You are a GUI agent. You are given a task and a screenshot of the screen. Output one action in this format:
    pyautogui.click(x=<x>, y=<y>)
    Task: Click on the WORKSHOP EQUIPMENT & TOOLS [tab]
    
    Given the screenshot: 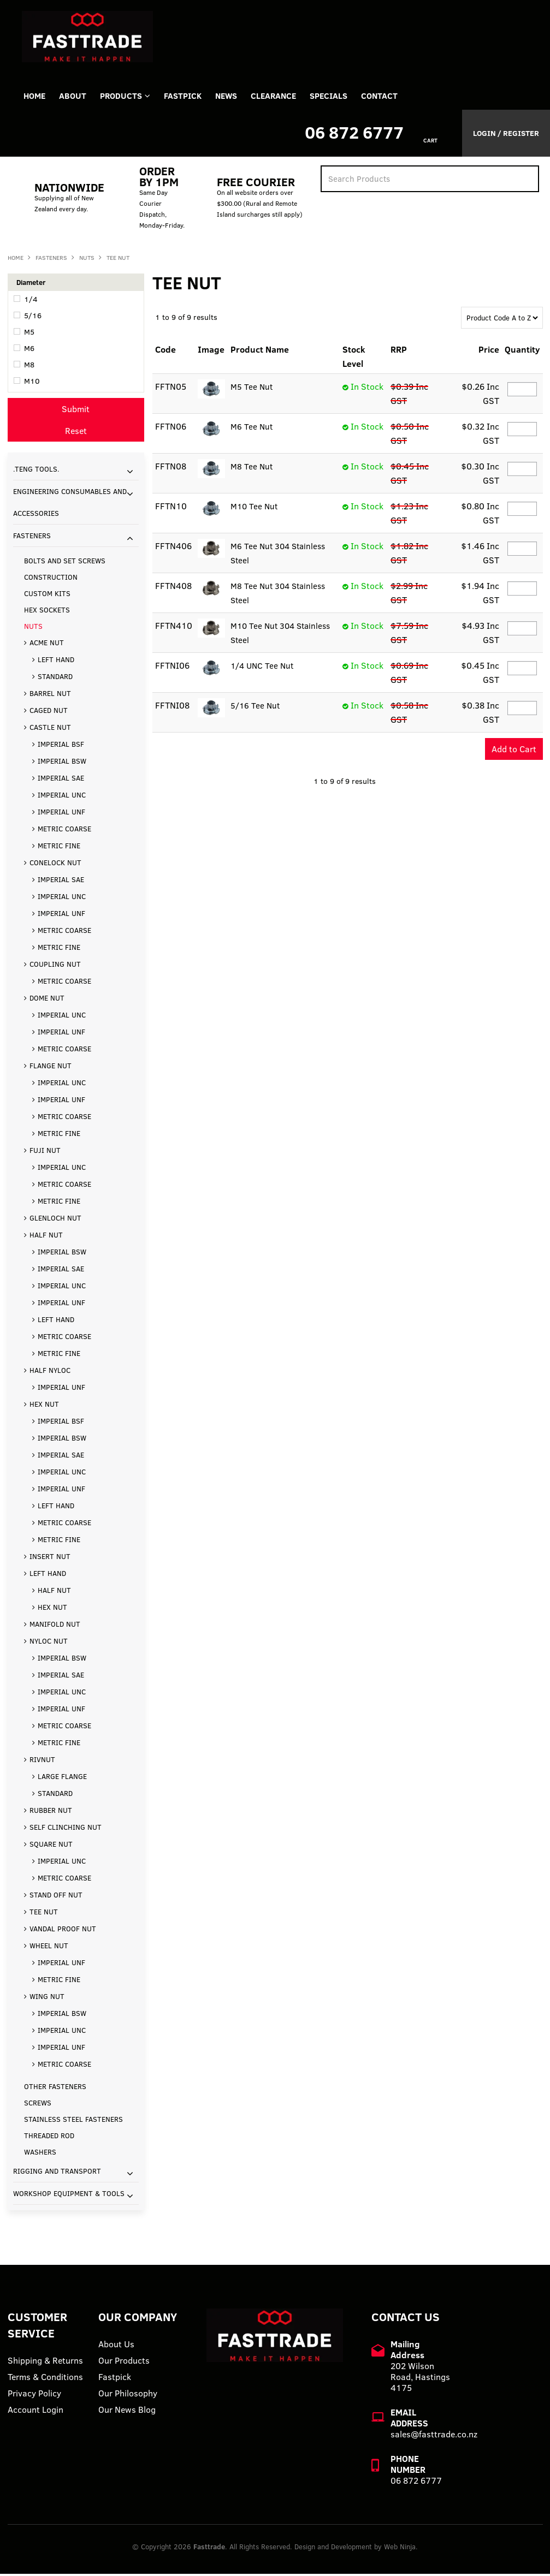 What is the action you would take?
    pyautogui.click(x=69, y=2195)
    